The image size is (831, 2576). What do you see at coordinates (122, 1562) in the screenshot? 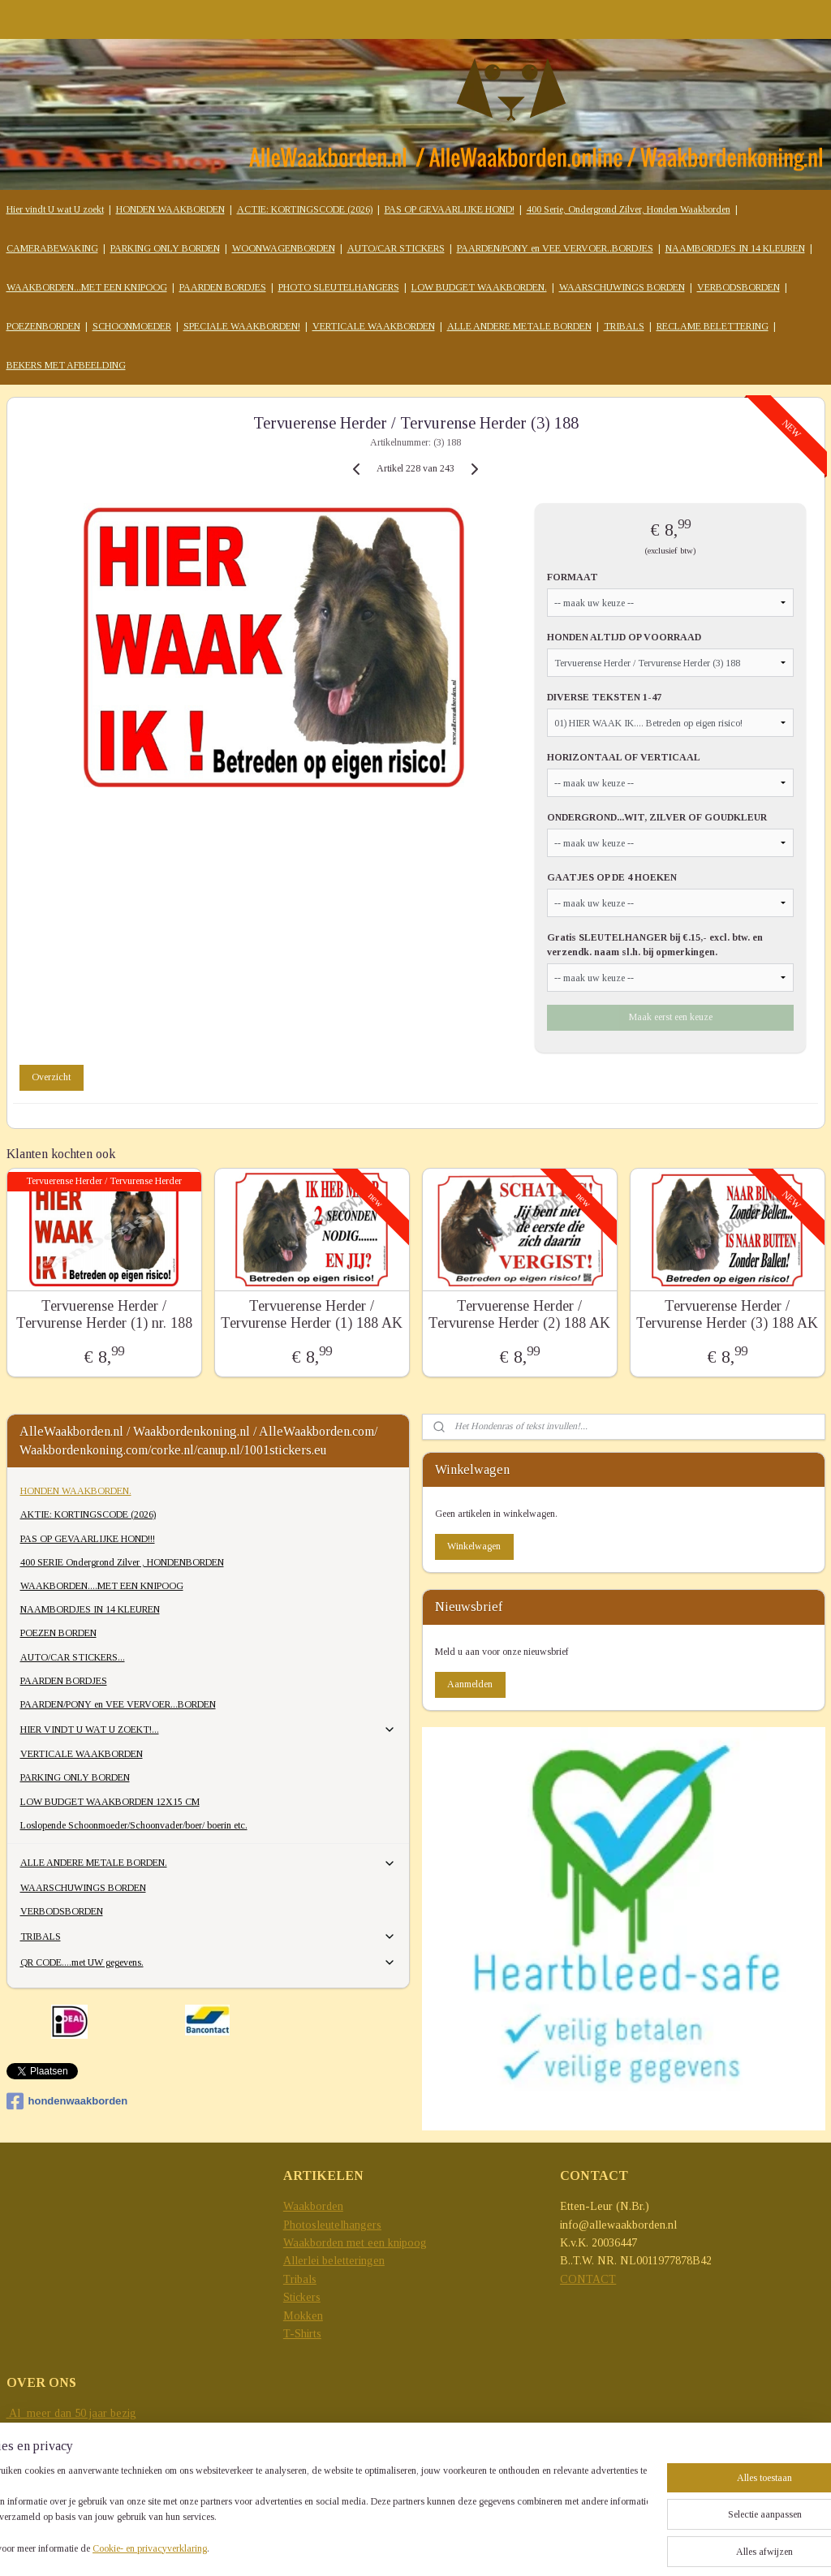
I see `400 SERIE Ondergrond Zilver , HONDENBORDEN` at bounding box center [122, 1562].